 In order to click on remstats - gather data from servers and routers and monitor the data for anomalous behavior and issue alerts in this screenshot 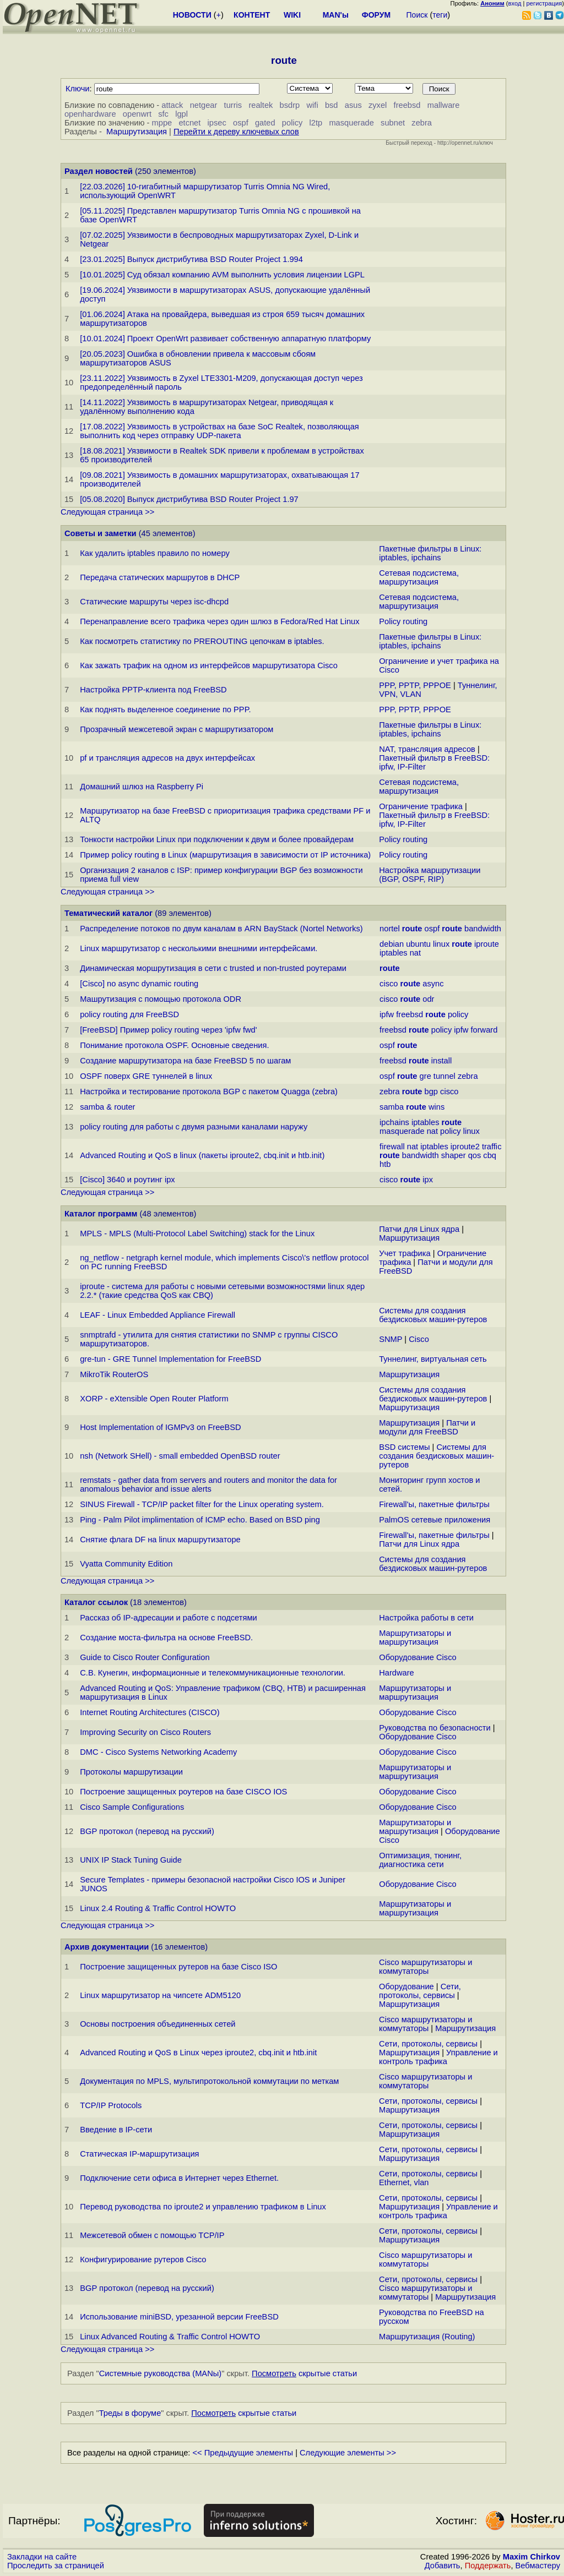, I will do `click(208, 1484)`.